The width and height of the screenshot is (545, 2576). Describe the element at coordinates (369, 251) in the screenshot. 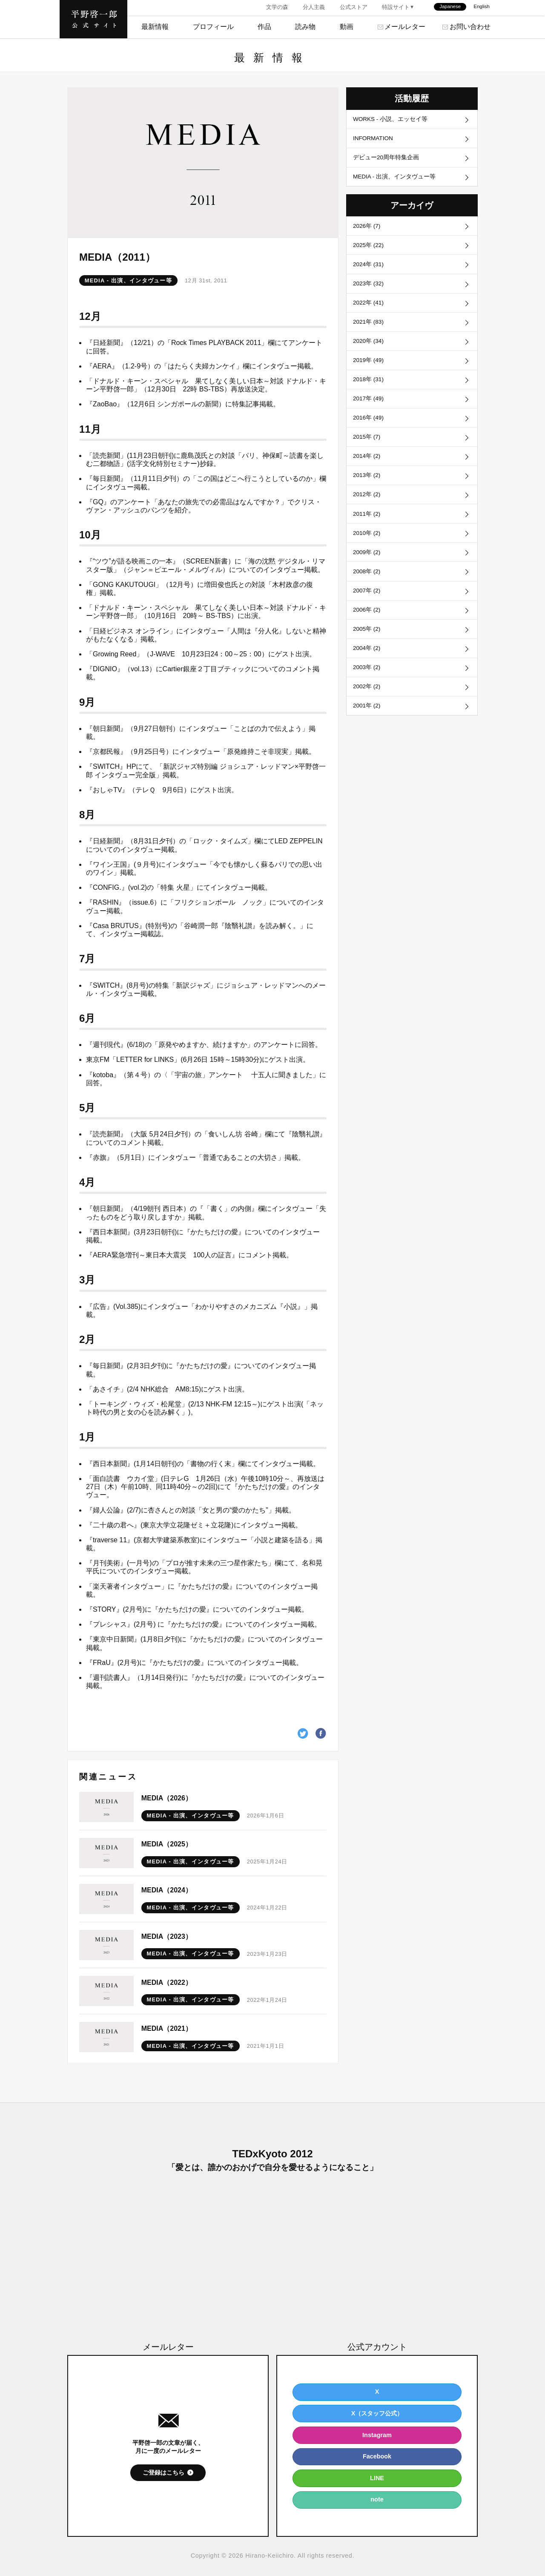

I see `2025年 (22)` at that location.